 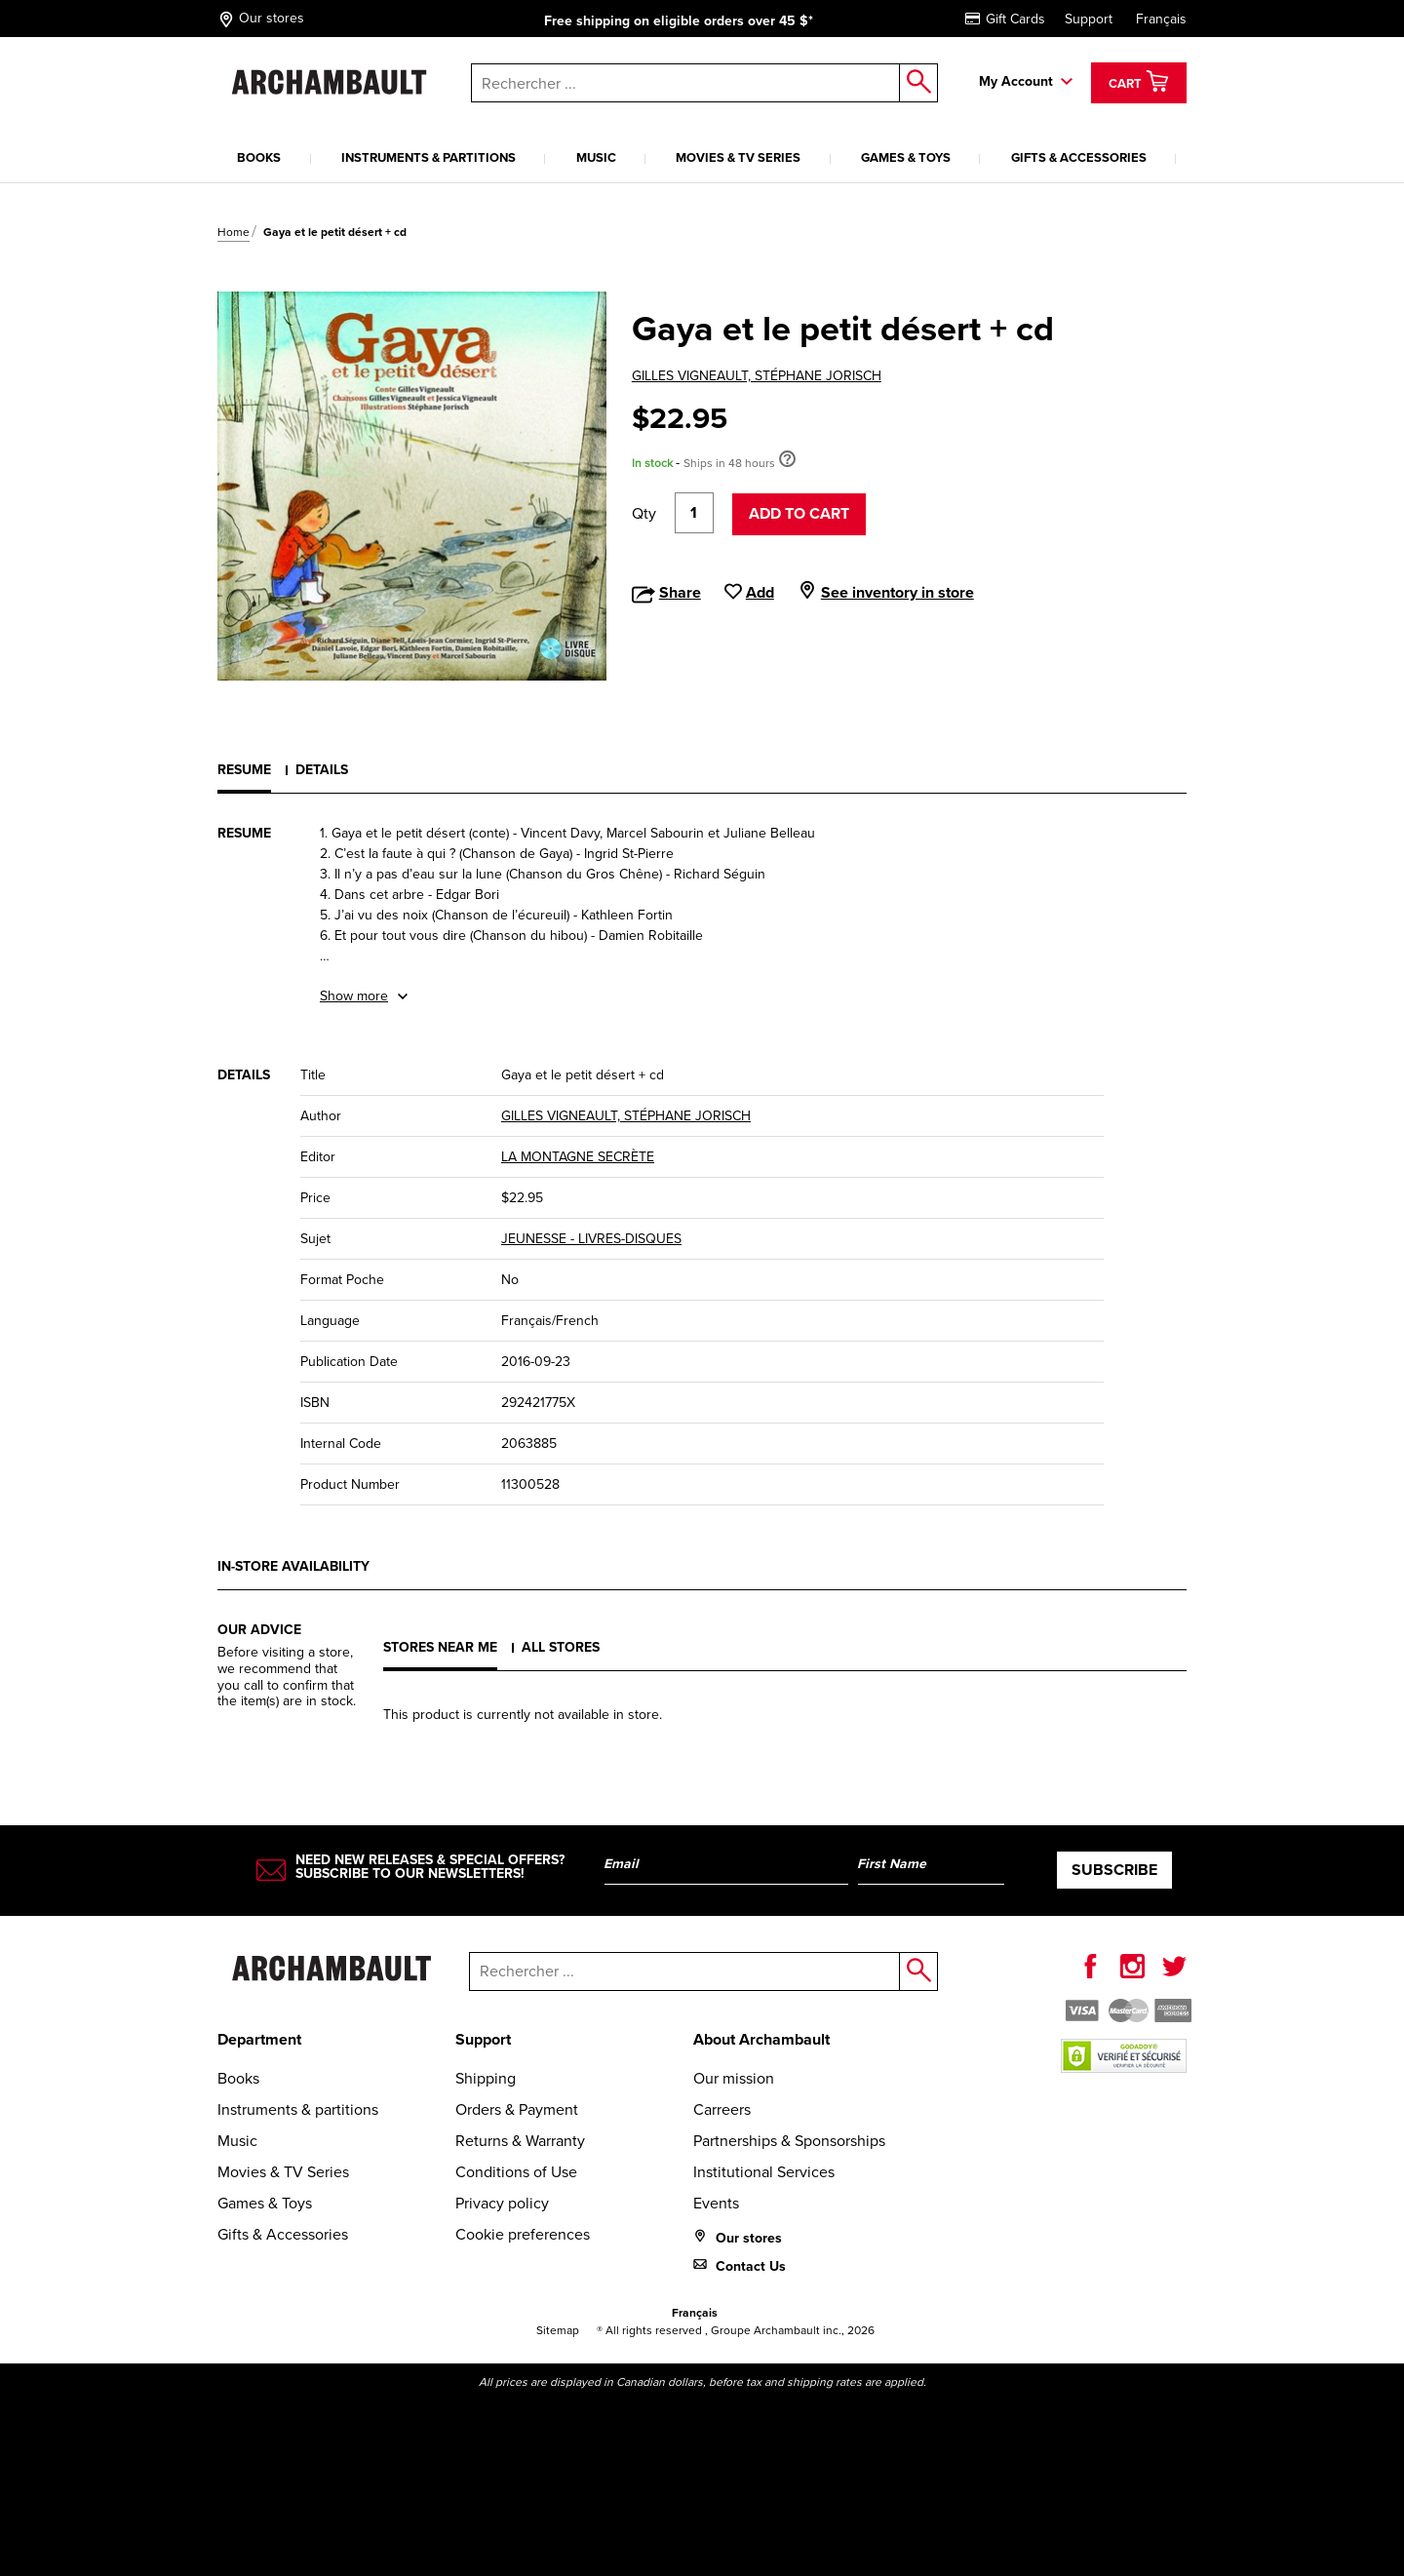 I want to click on Details, so click(x=321, y=770).